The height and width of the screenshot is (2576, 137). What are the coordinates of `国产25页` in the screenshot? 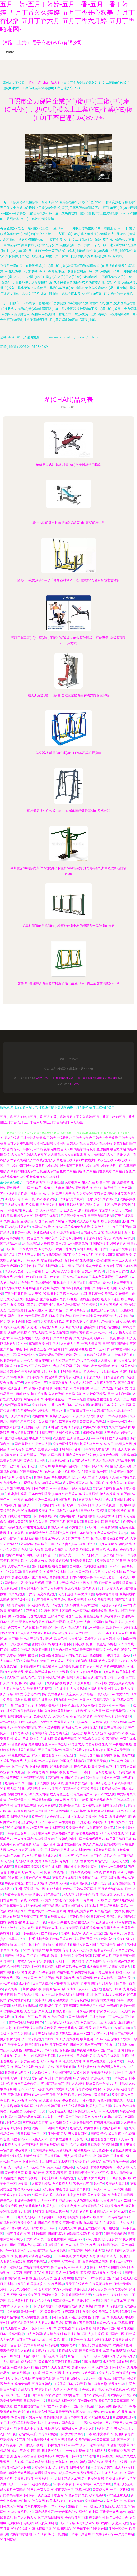 It's located at (27, 1366).